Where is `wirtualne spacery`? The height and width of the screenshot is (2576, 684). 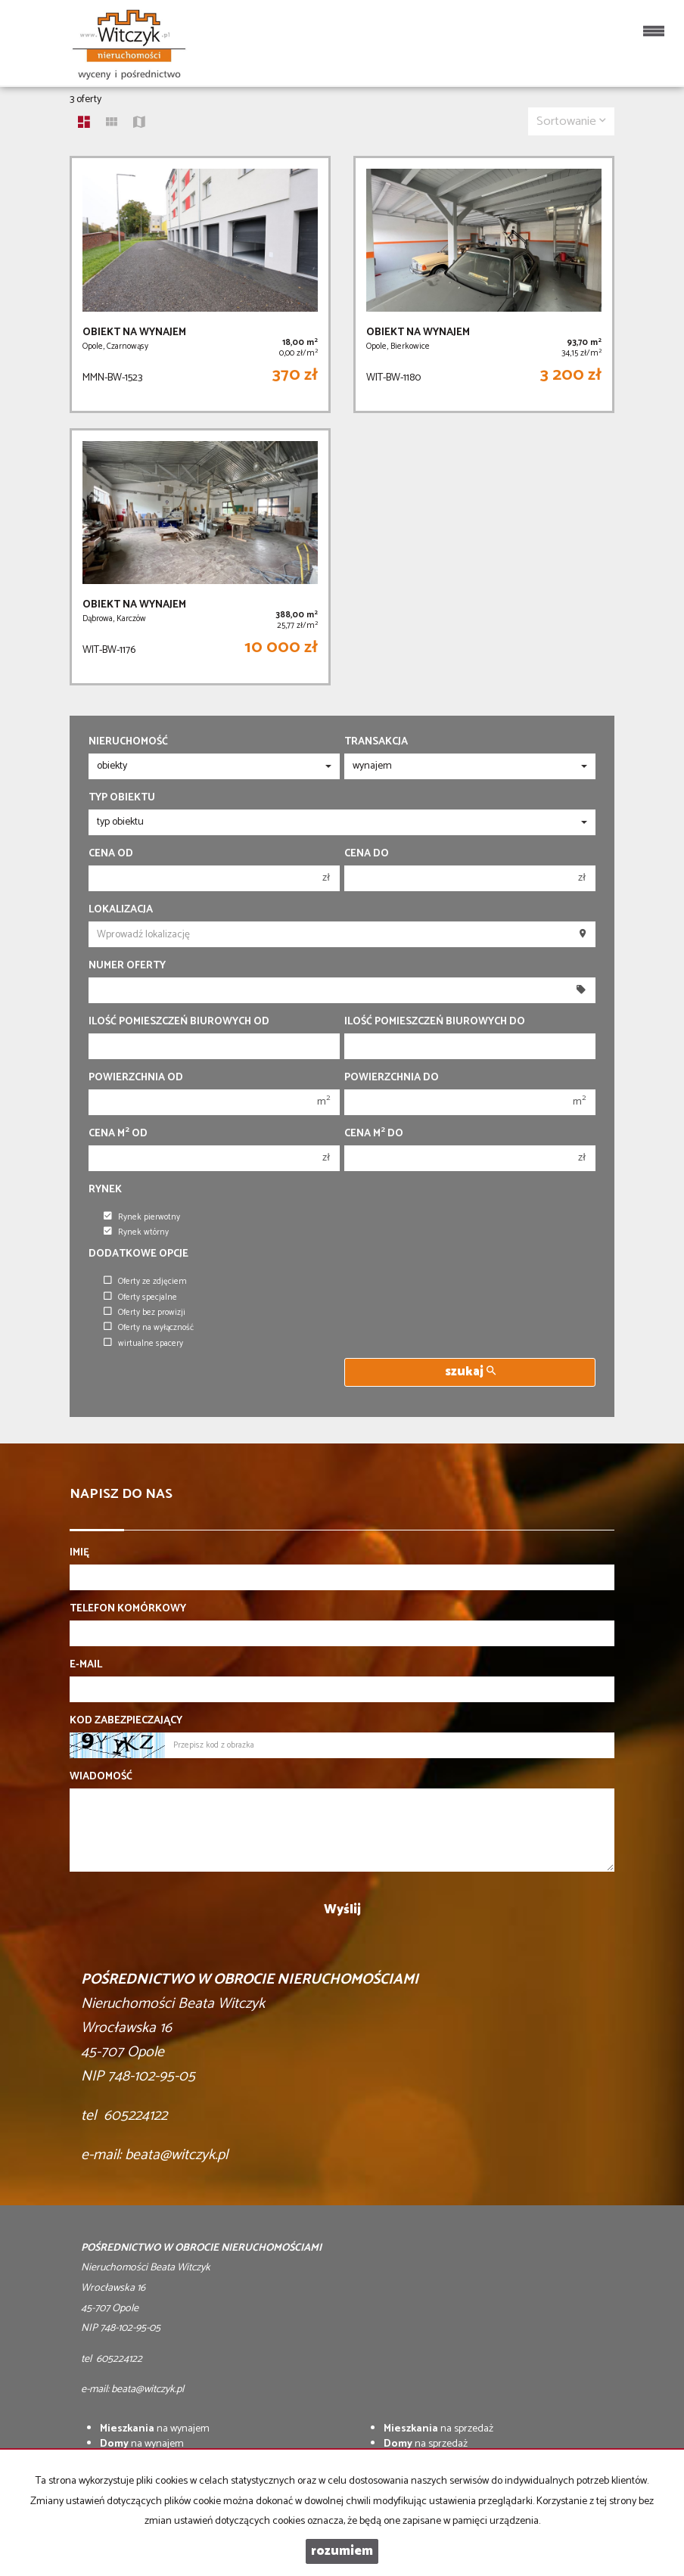
wirtualne spacery is located at coordinates (143, 1343).